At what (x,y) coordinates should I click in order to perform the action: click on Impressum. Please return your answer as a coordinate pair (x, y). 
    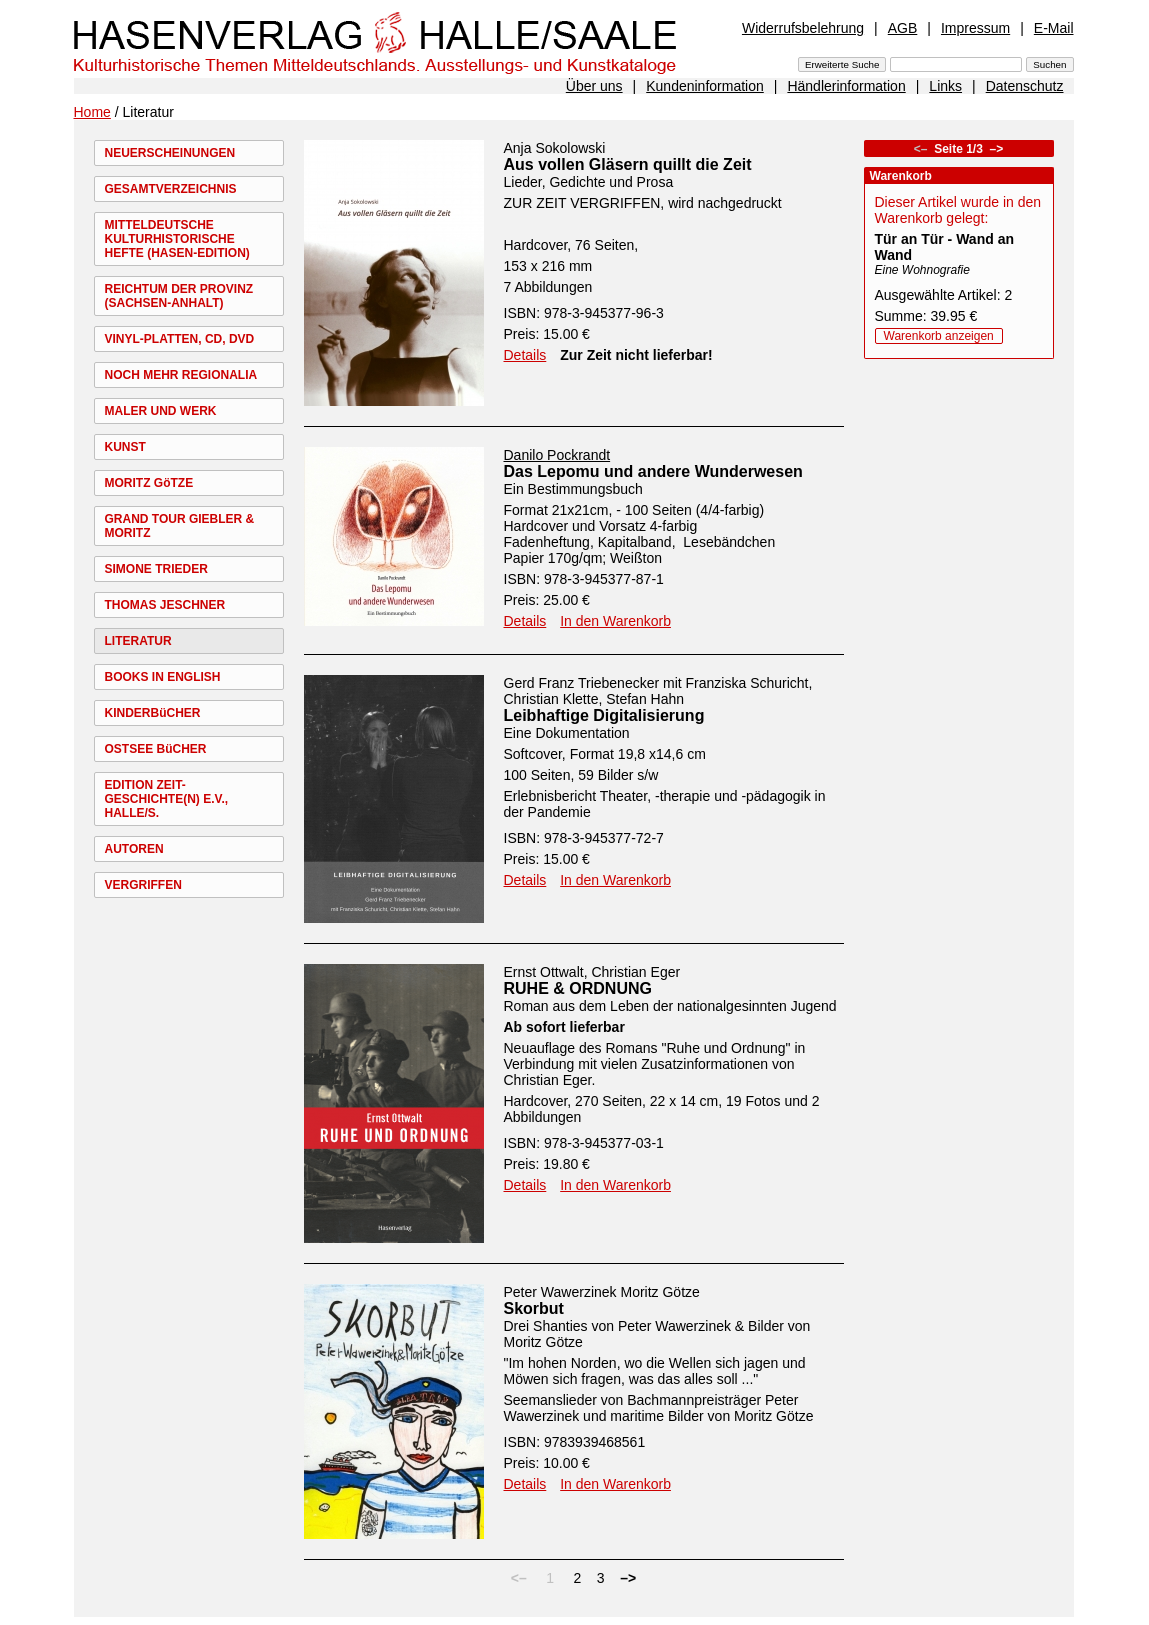
    Looking at the image, I should click on (975, 28).